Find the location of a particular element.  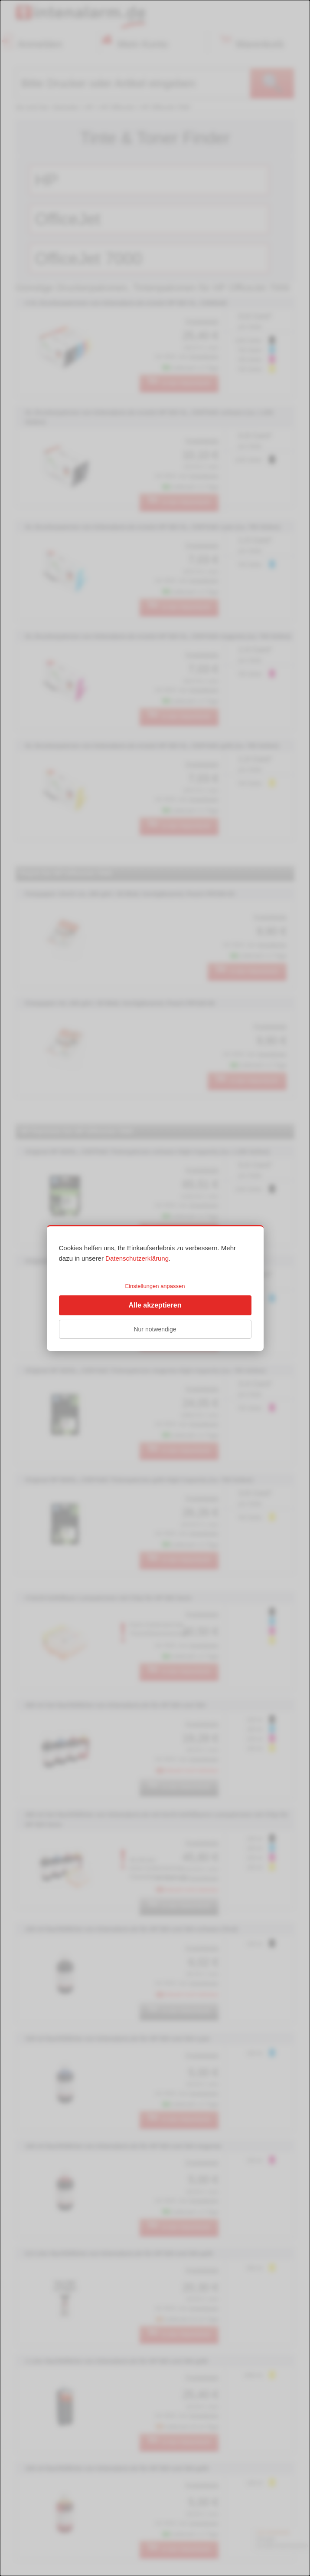

Nur notwendige is located at coordinates (155, 1329).